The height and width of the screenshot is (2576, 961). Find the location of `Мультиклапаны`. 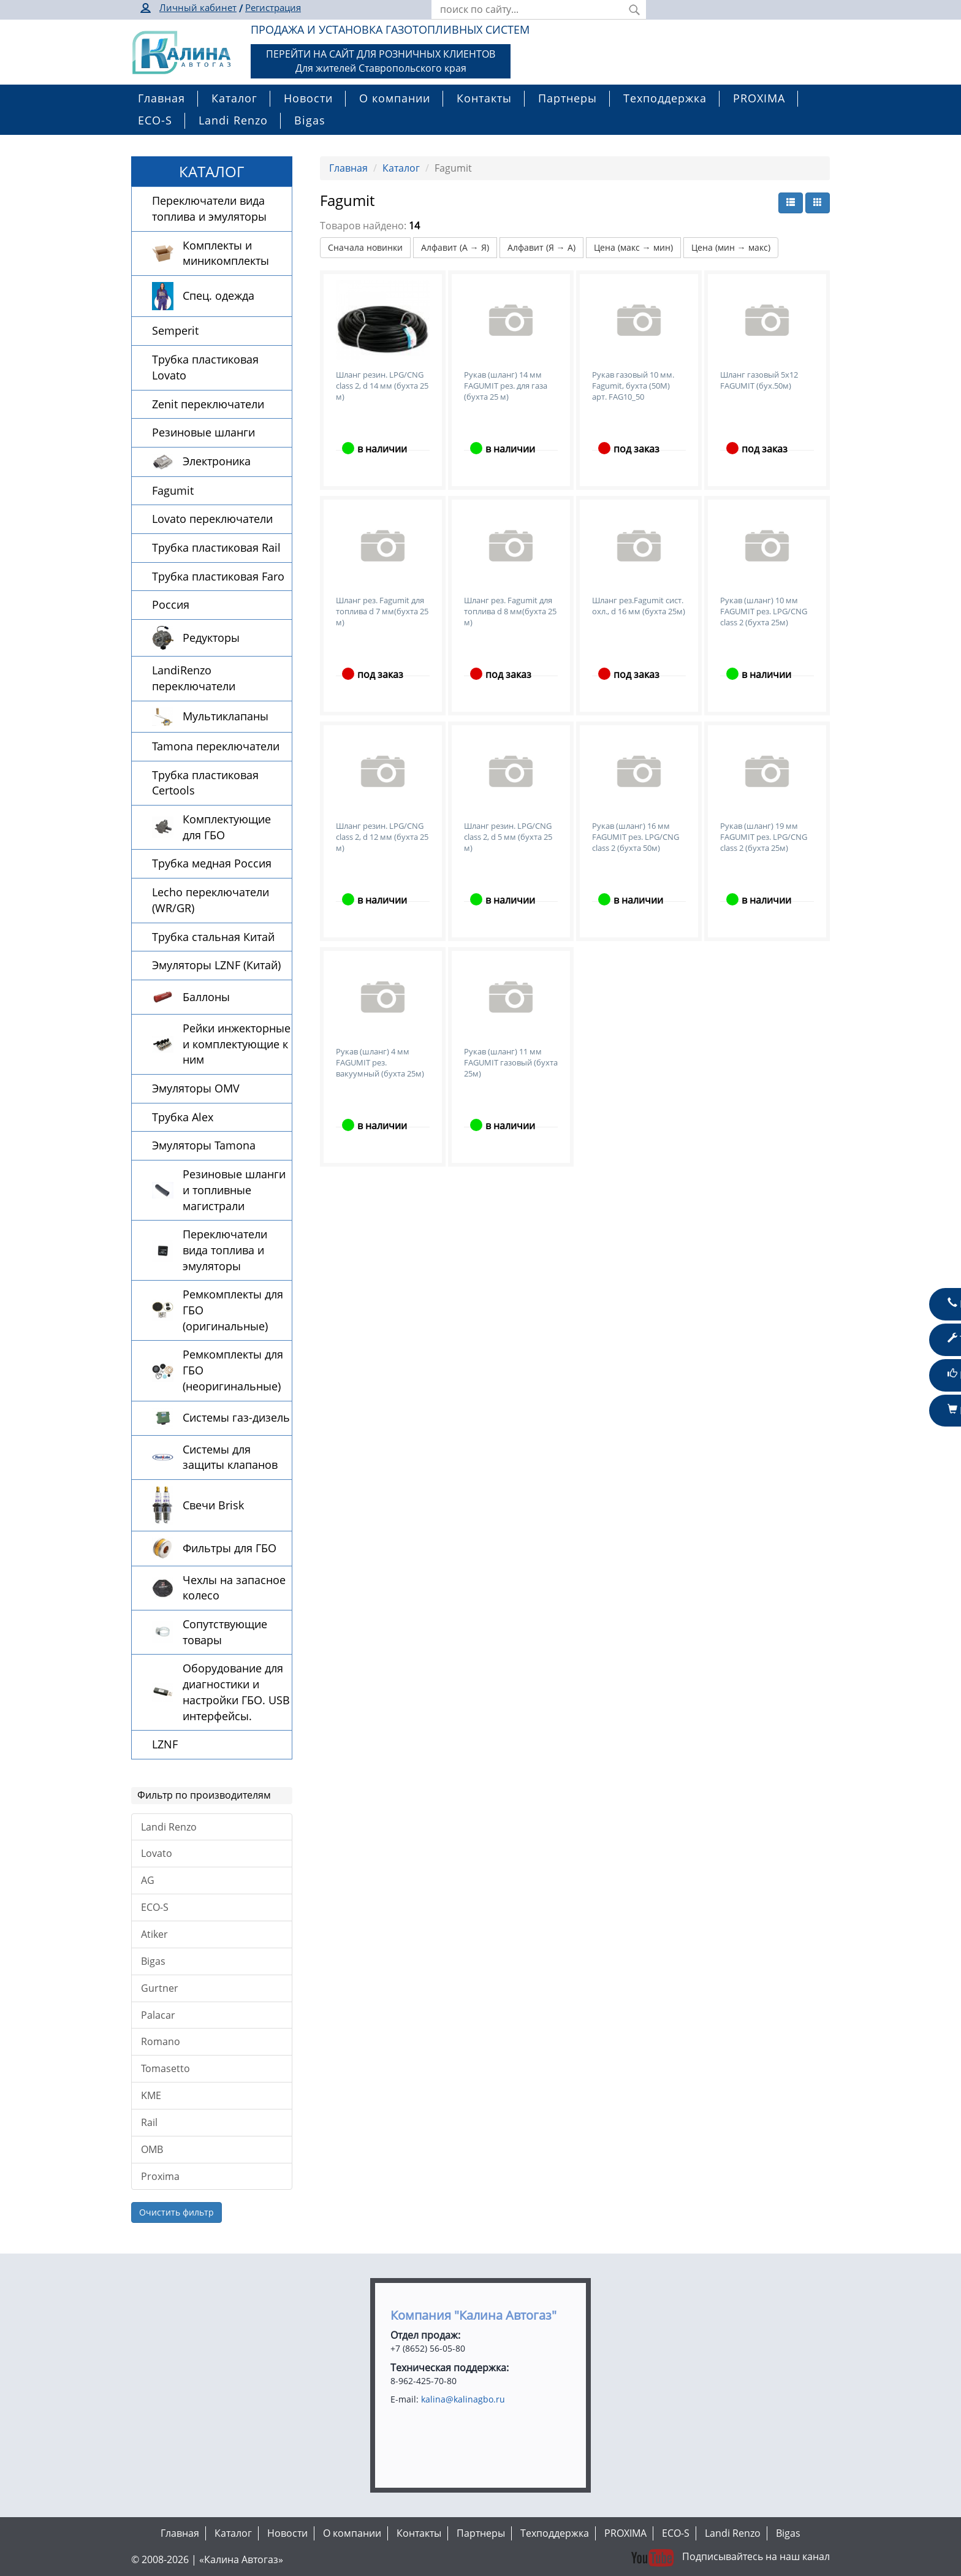

Мультиклапаны is located at coordinates (225, 716).